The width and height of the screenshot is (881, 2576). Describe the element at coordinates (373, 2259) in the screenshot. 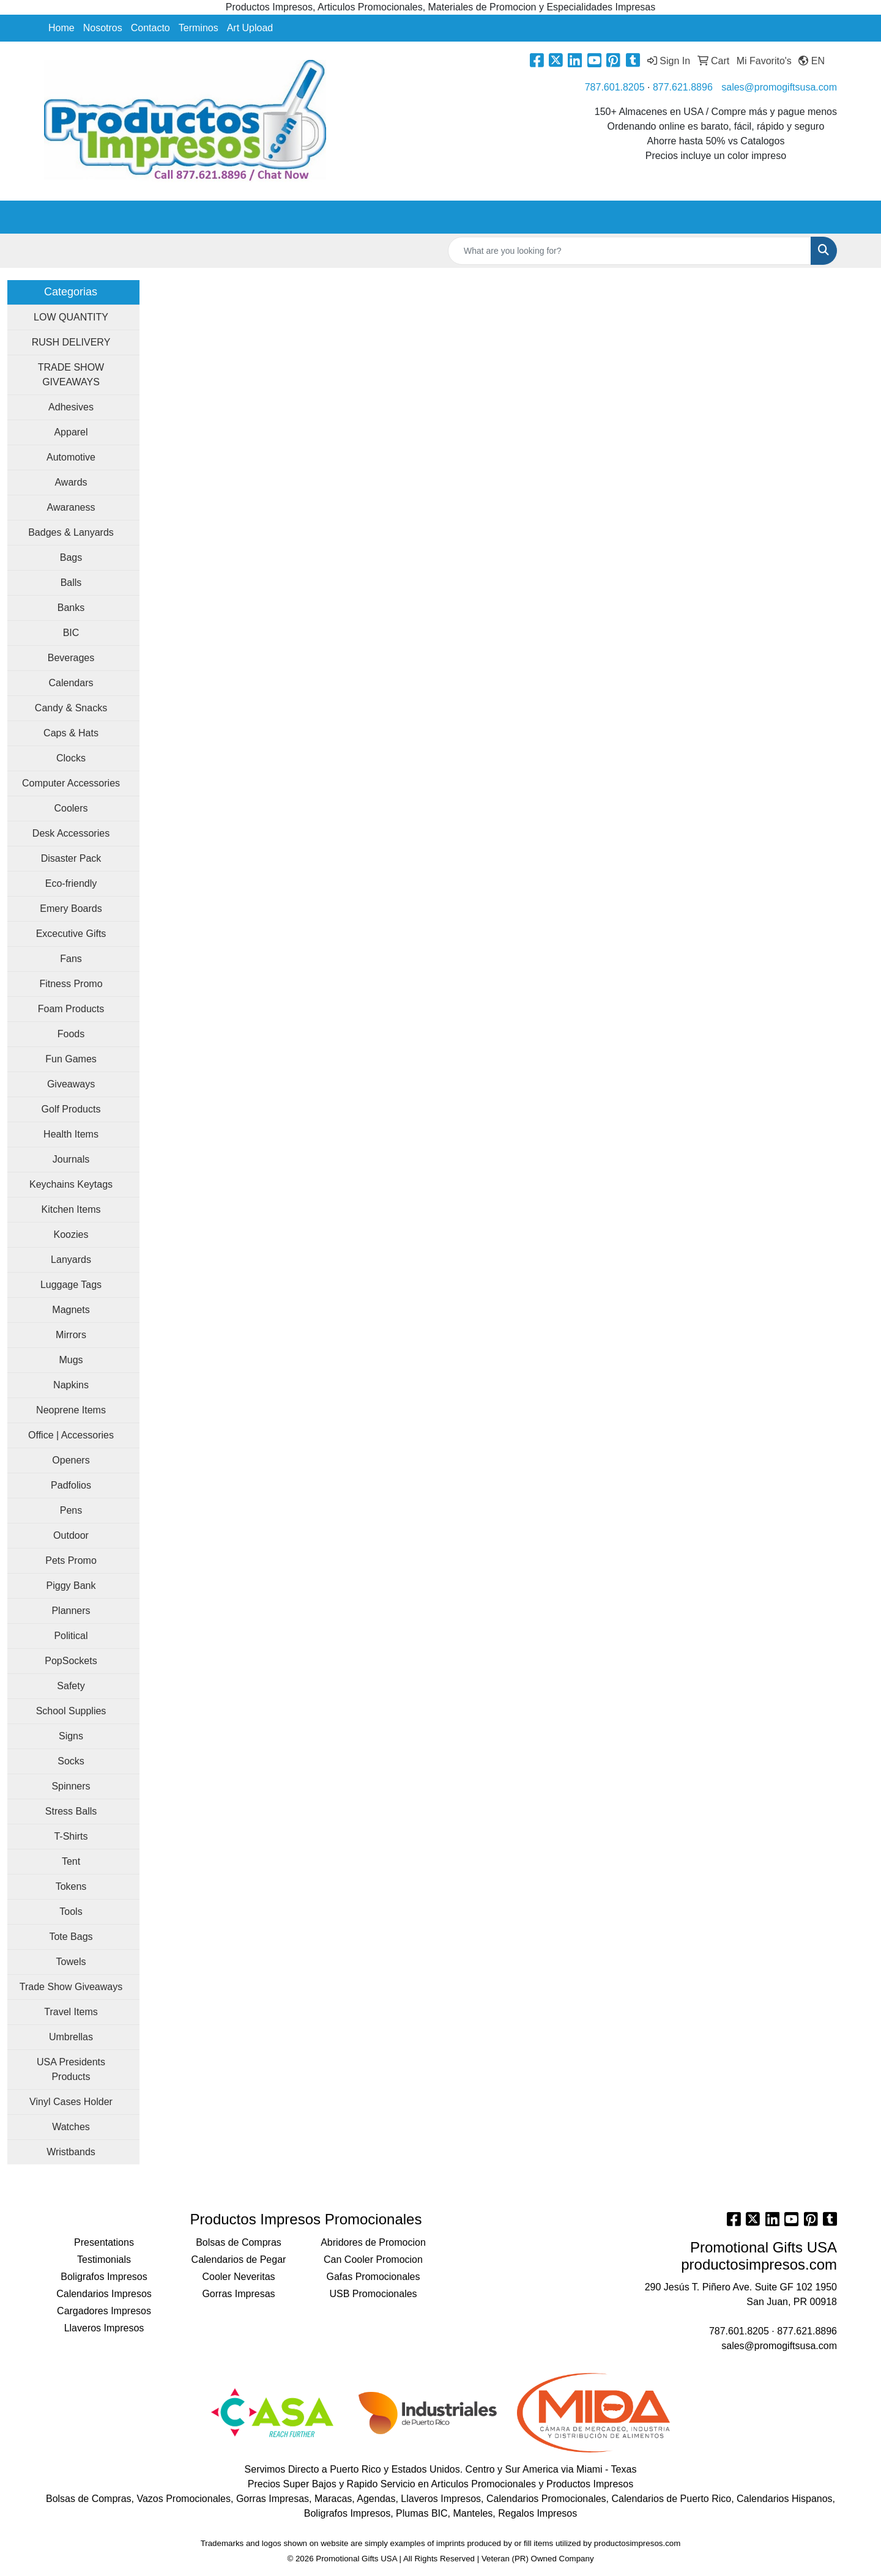

I see `Can Cooler Promocion` at that location.